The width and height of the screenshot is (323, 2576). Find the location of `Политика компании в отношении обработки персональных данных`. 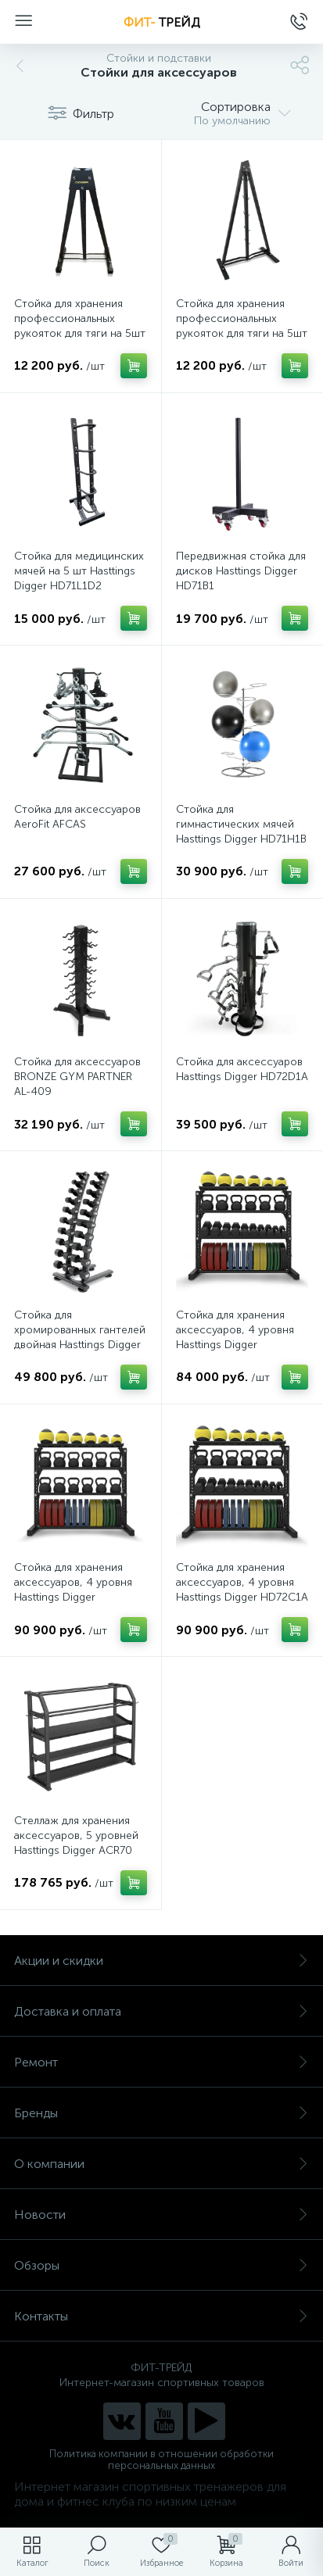

Политика компании в отношении обработки персональных данных is located at coordinates (161, 2459).